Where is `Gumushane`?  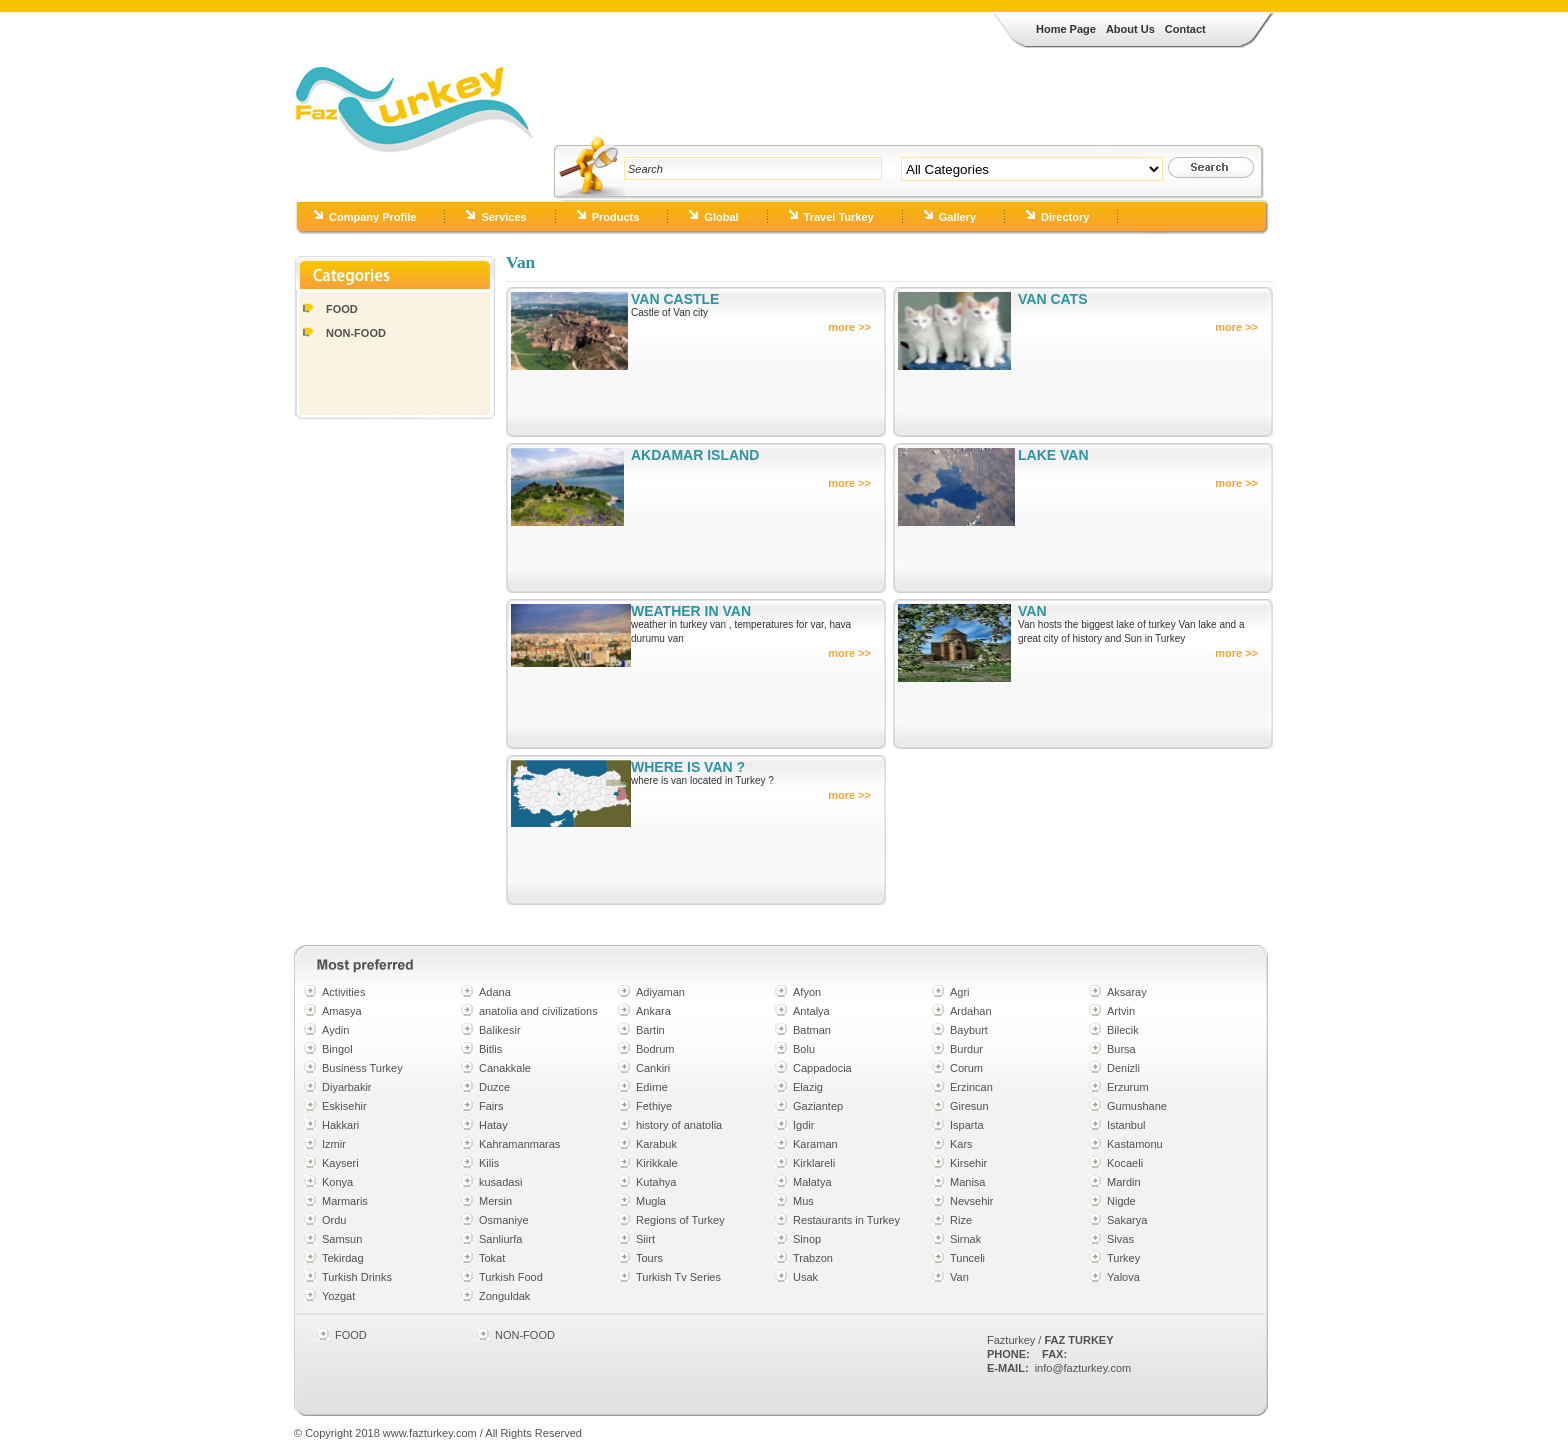 Gumushane is located at coordinates (1137, 1106).